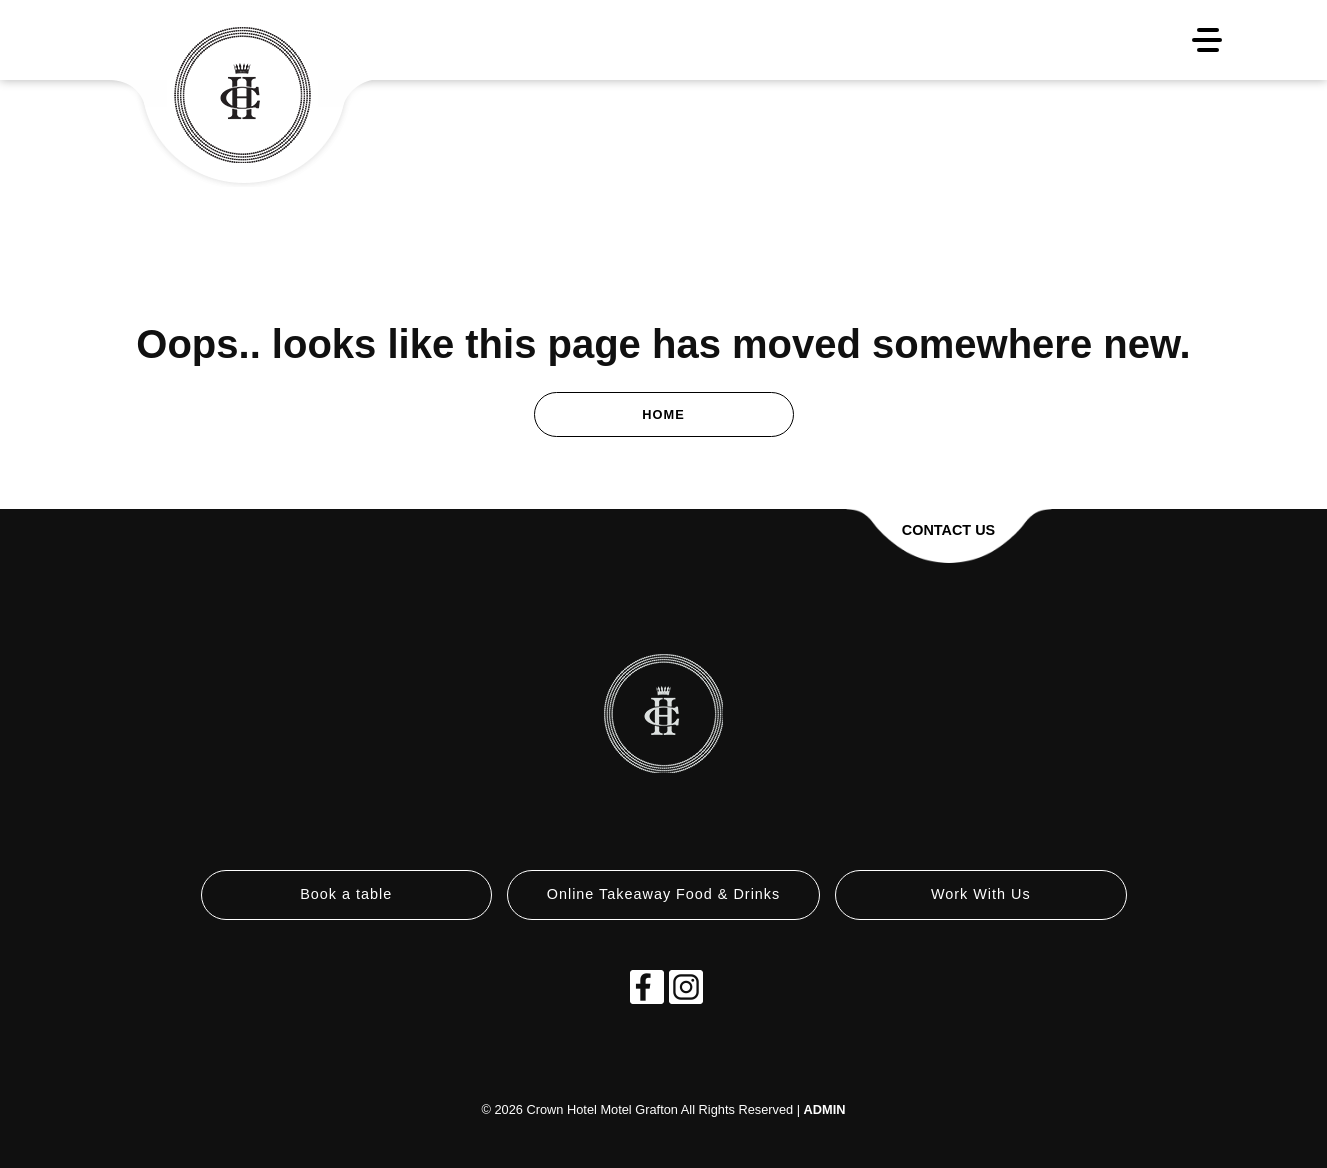  What do you see at coordinates (948, 530) in the screenshot?
I see `Contact Us [button]` at bounding box center [948, 530].